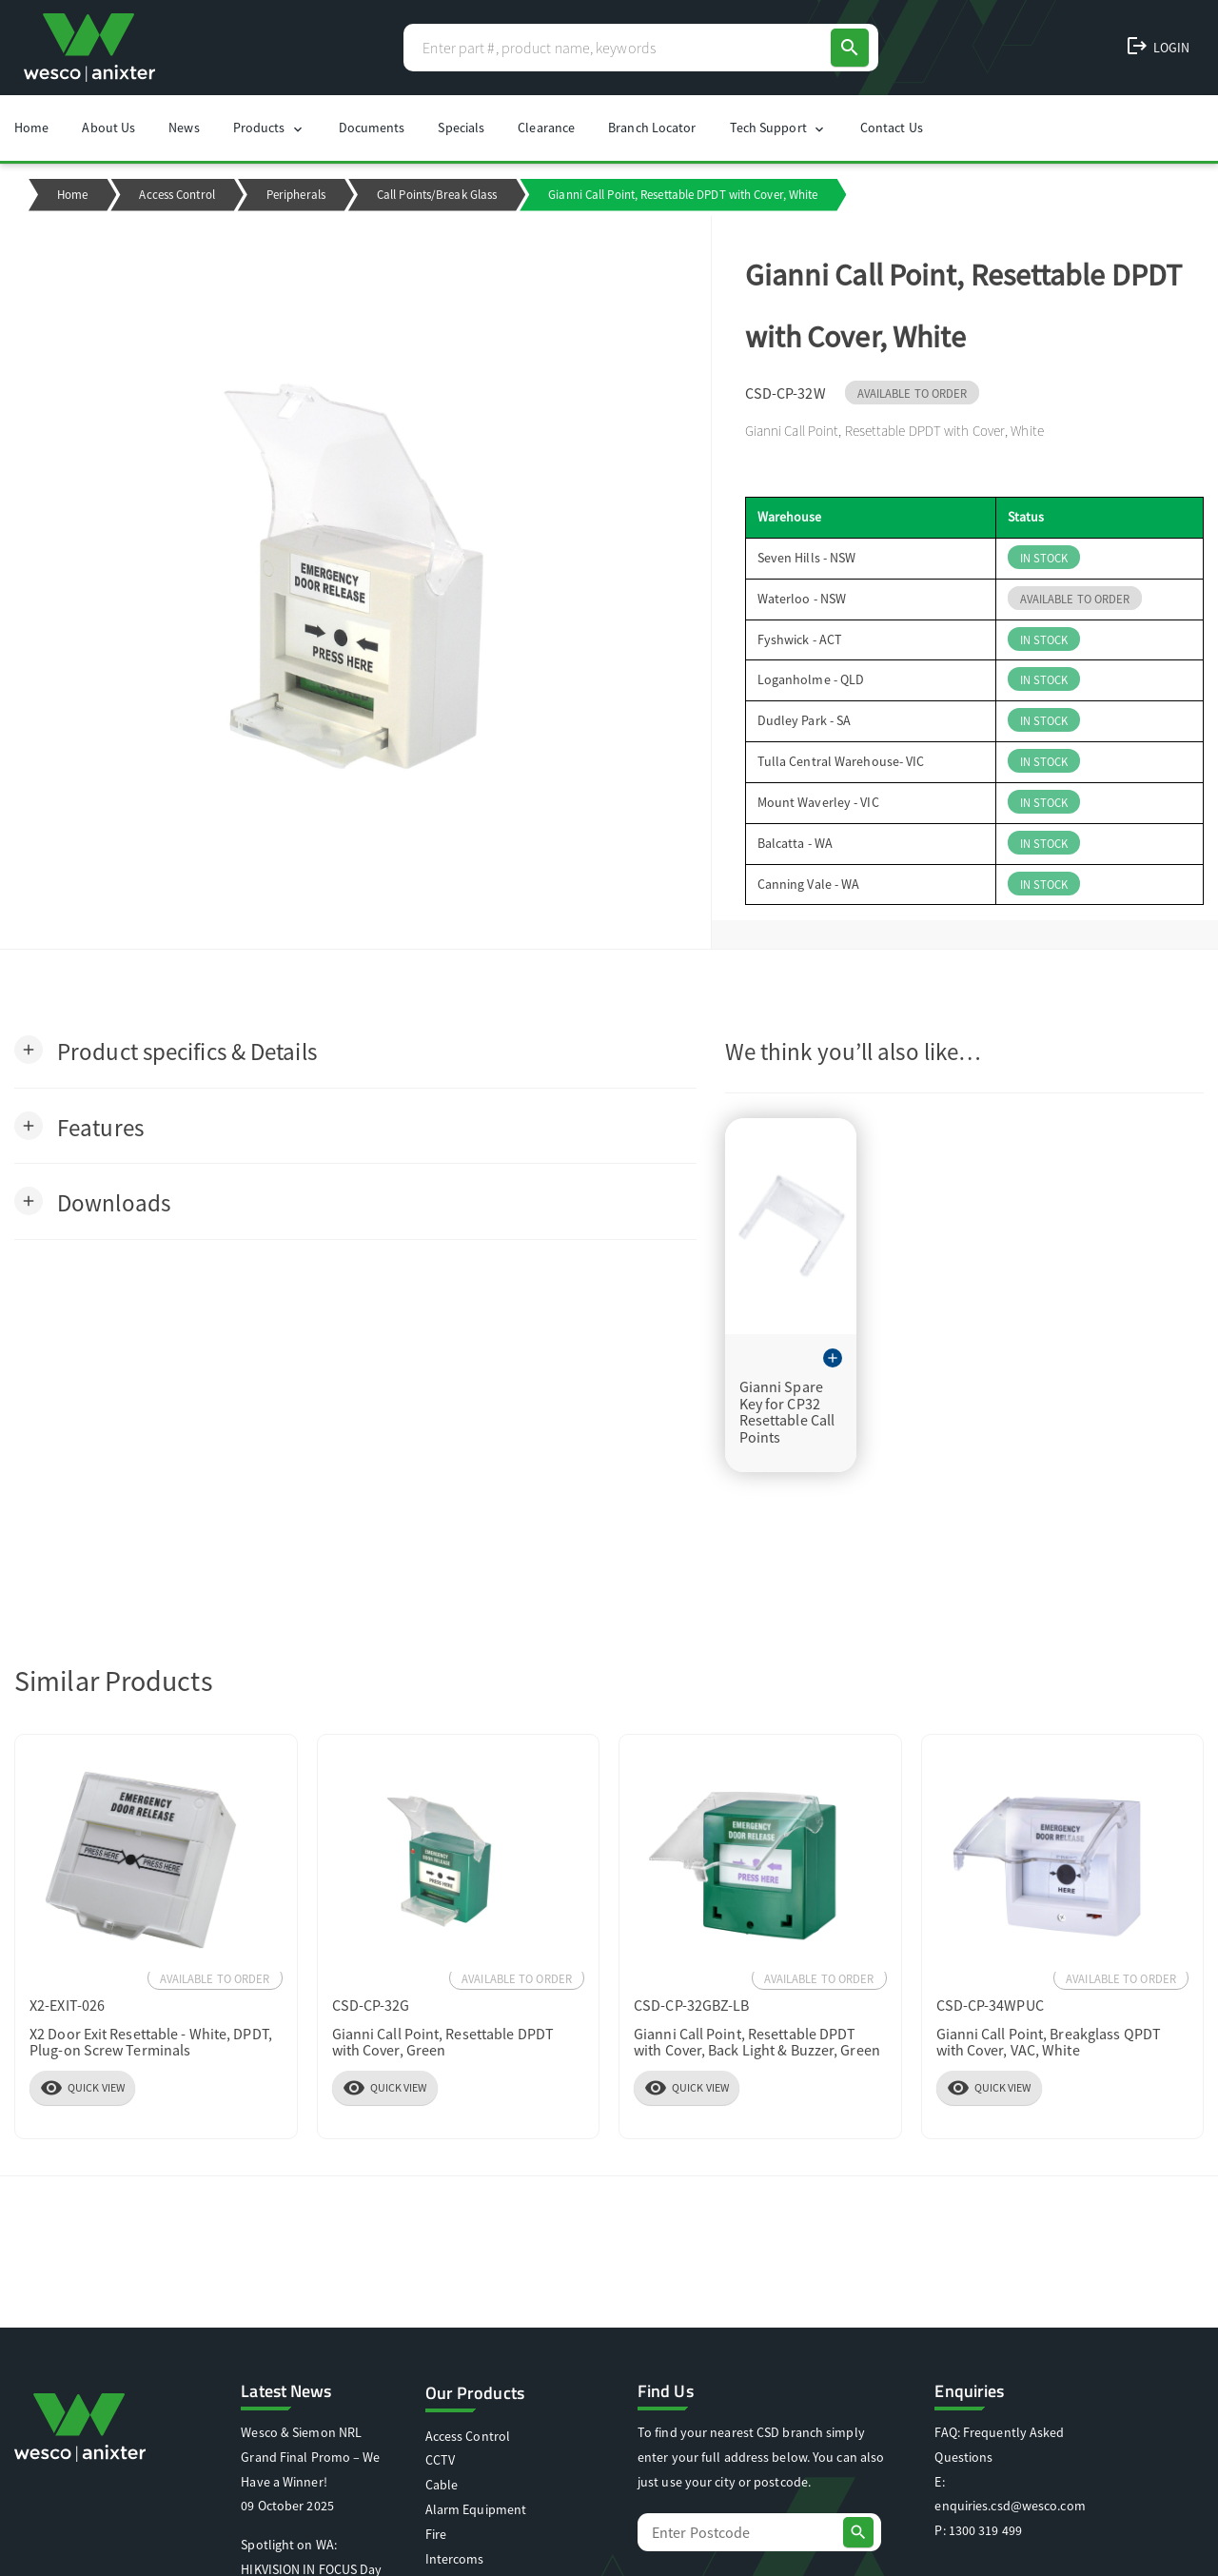 The width and height of the screenshot is (1218, 2576). What do you see at coordinates (476, 2509) in the screenshot?
I see `Alarm Equipment` at bounding box center [476, 2509].